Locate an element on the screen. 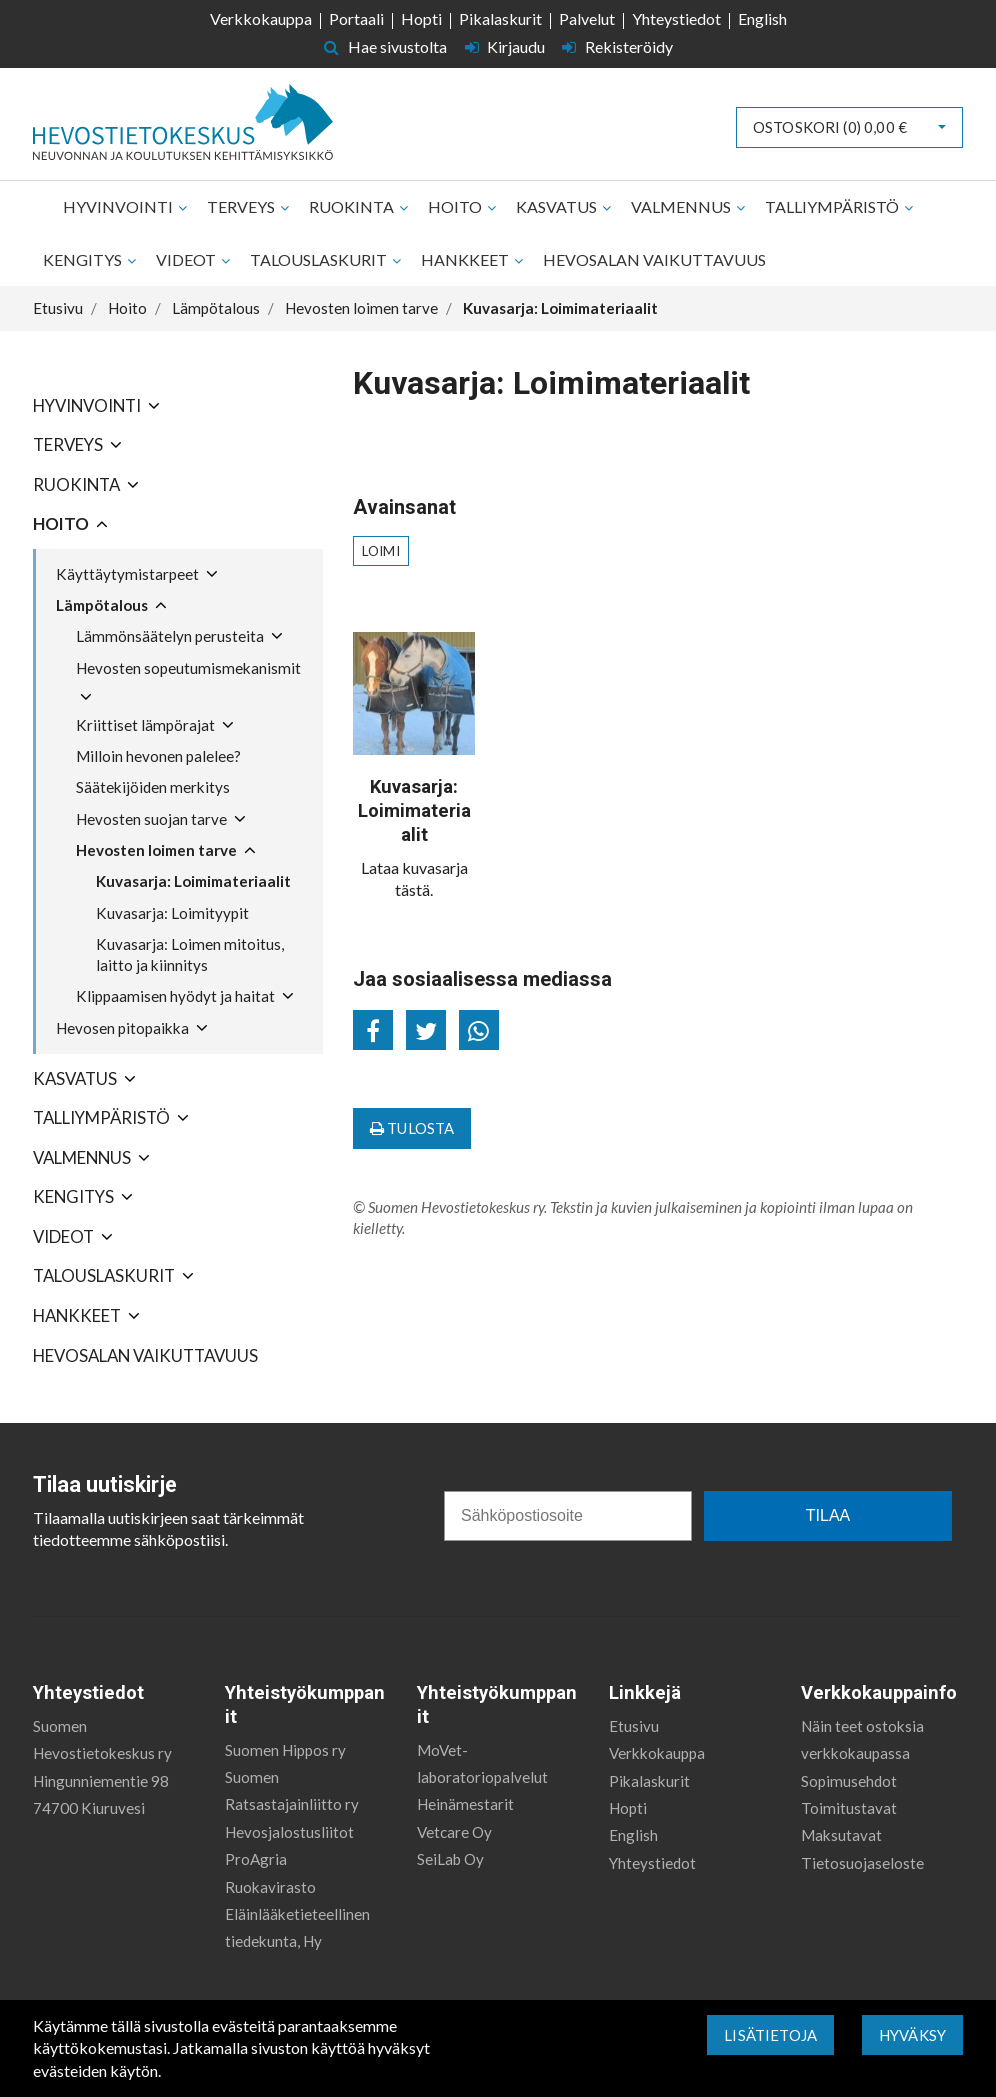 The width and height of the screenshot is (996, 2097). Lämpötalous is located at coordinates (102, 605).